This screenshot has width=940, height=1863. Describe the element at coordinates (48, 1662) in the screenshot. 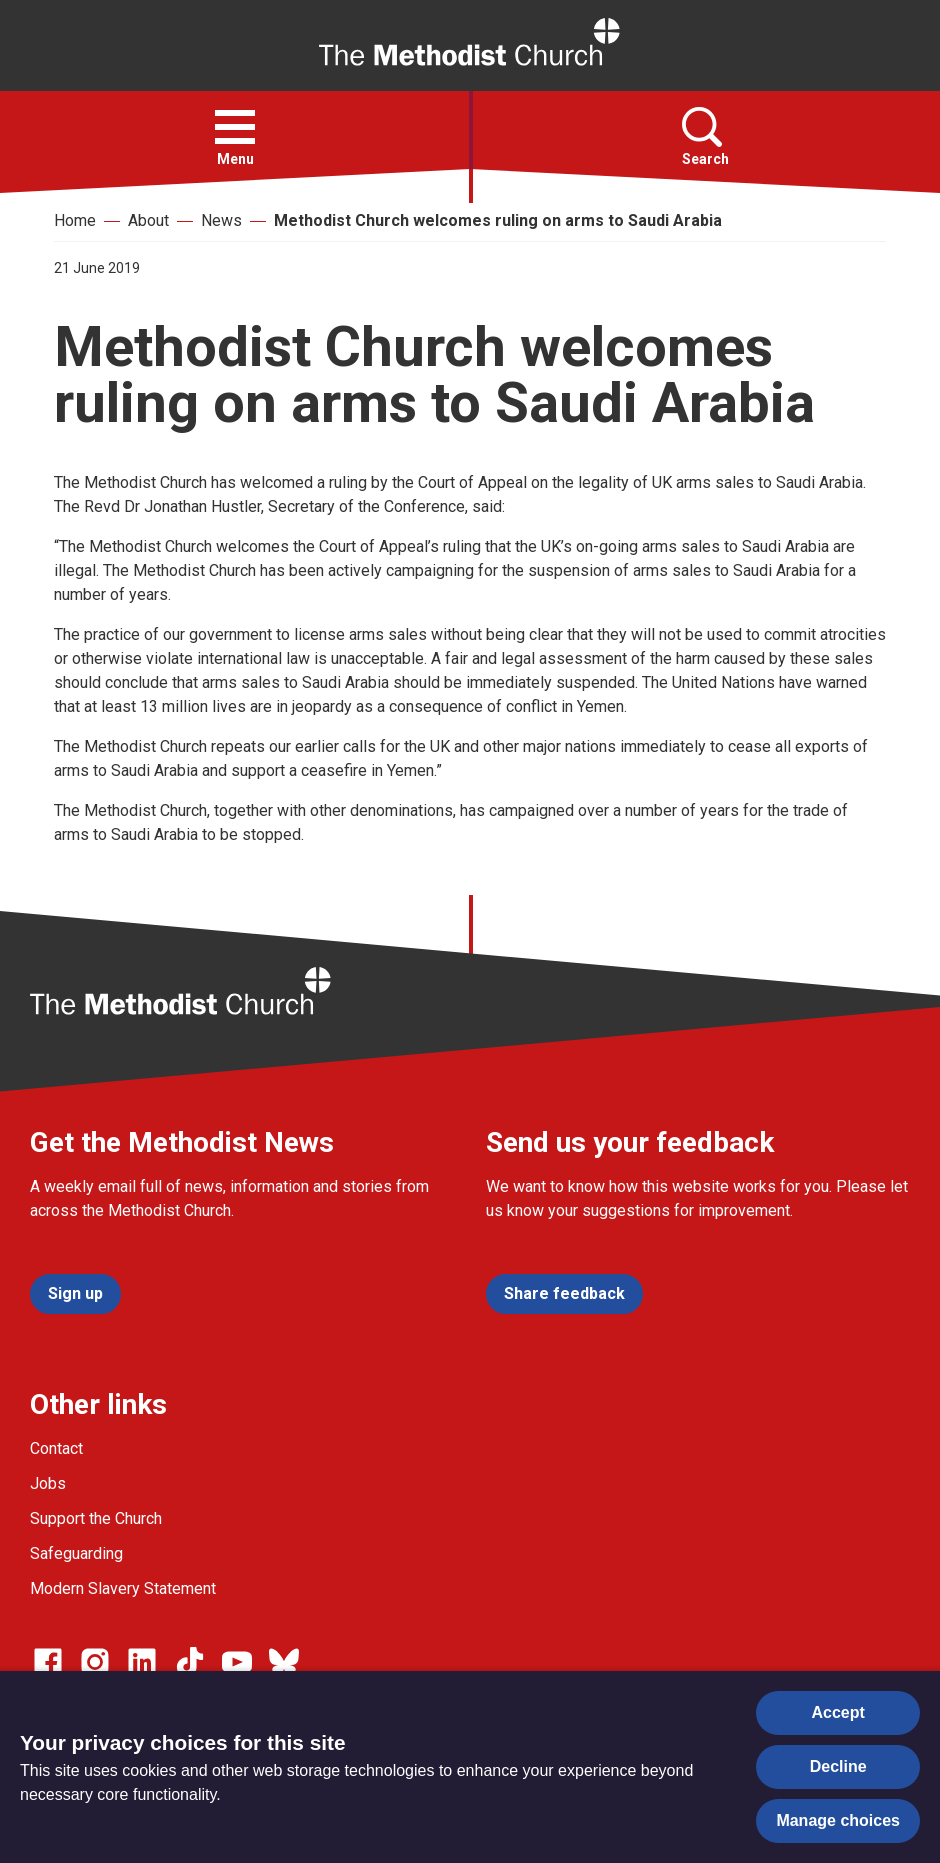

I see `[Go to our facebook page]` at that location.